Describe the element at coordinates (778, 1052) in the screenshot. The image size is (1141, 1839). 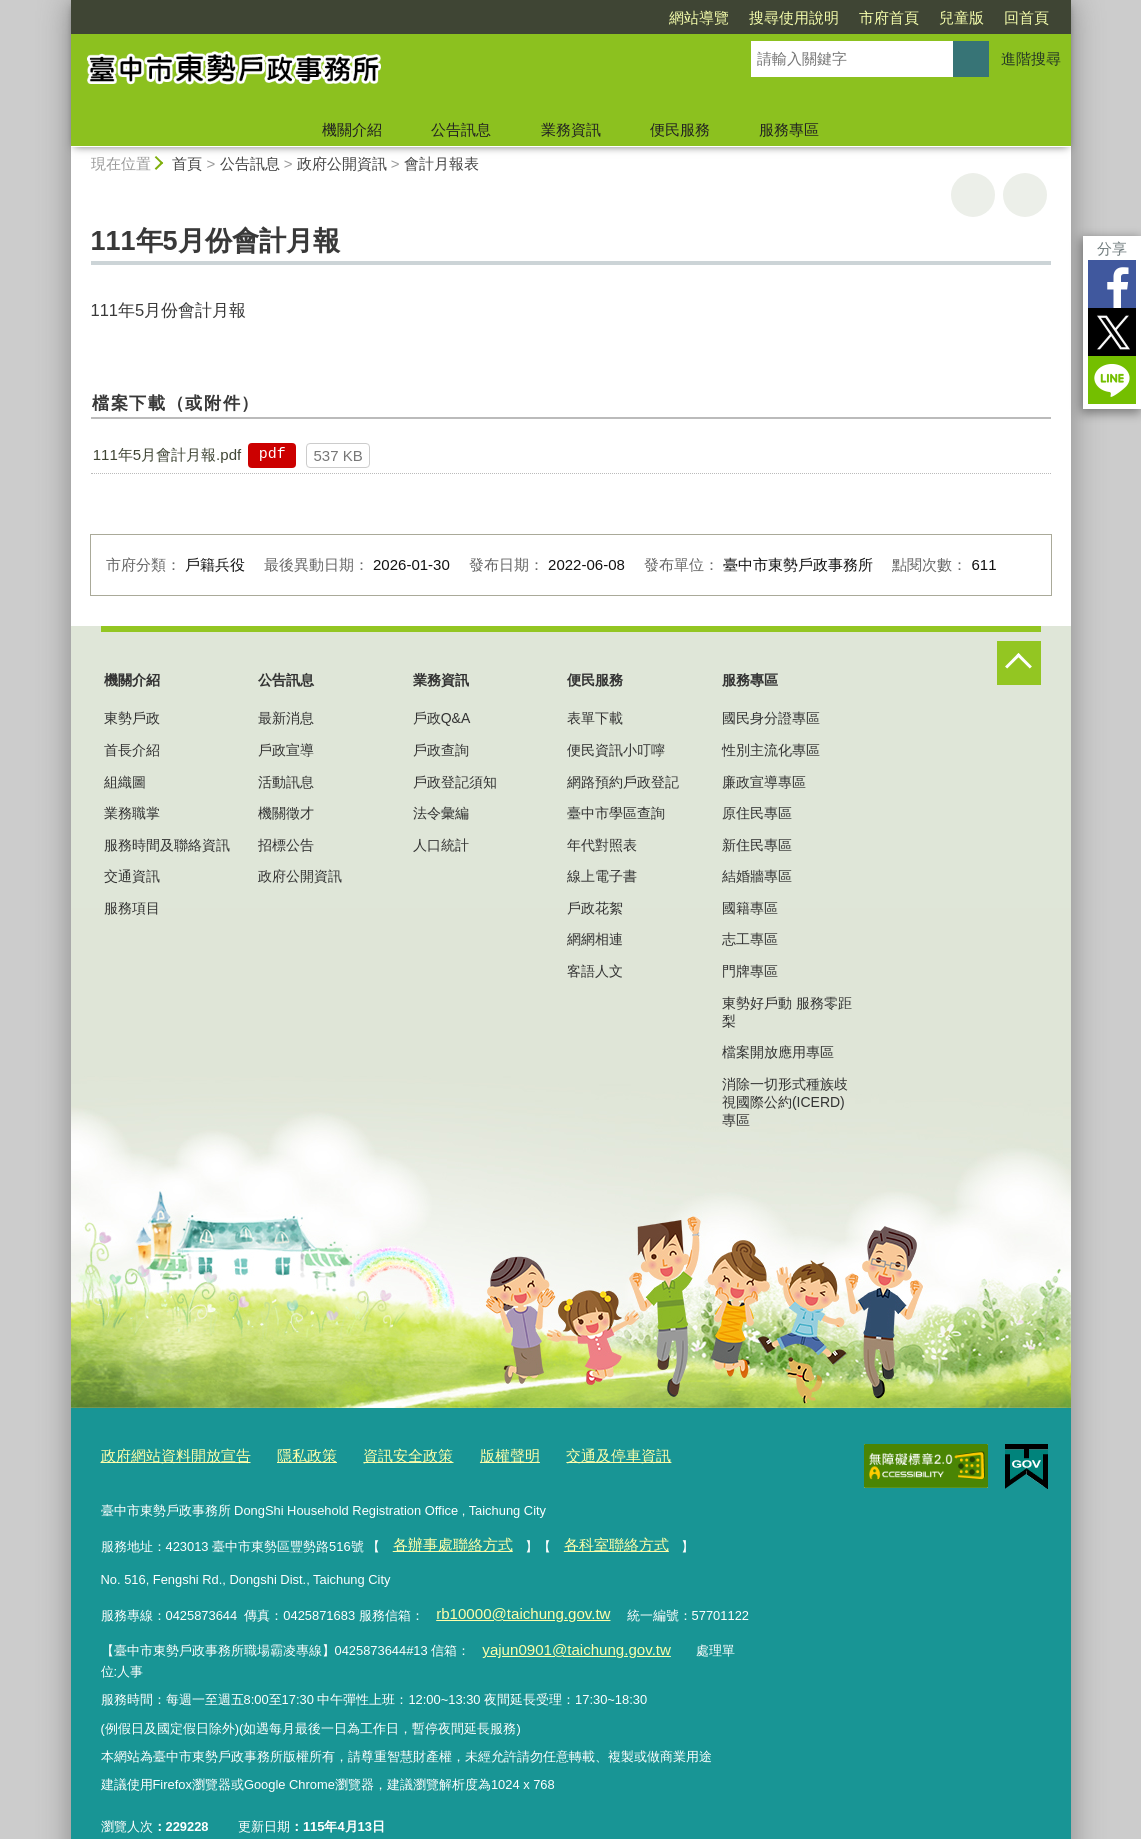
I see `檔案開放應用專區` at that location.